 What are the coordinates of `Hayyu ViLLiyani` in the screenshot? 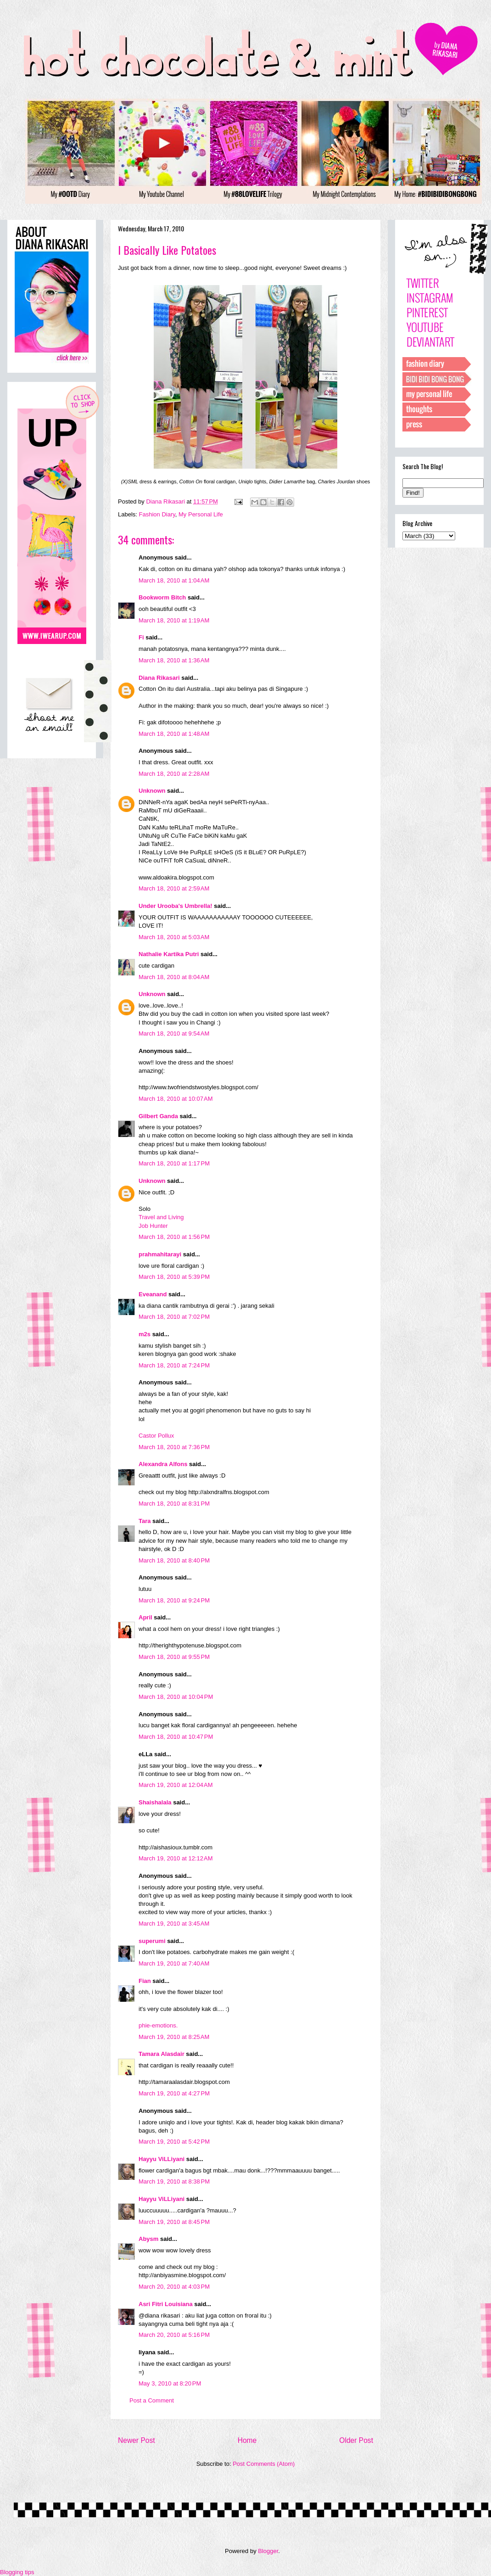 It's located at (161, 2159).